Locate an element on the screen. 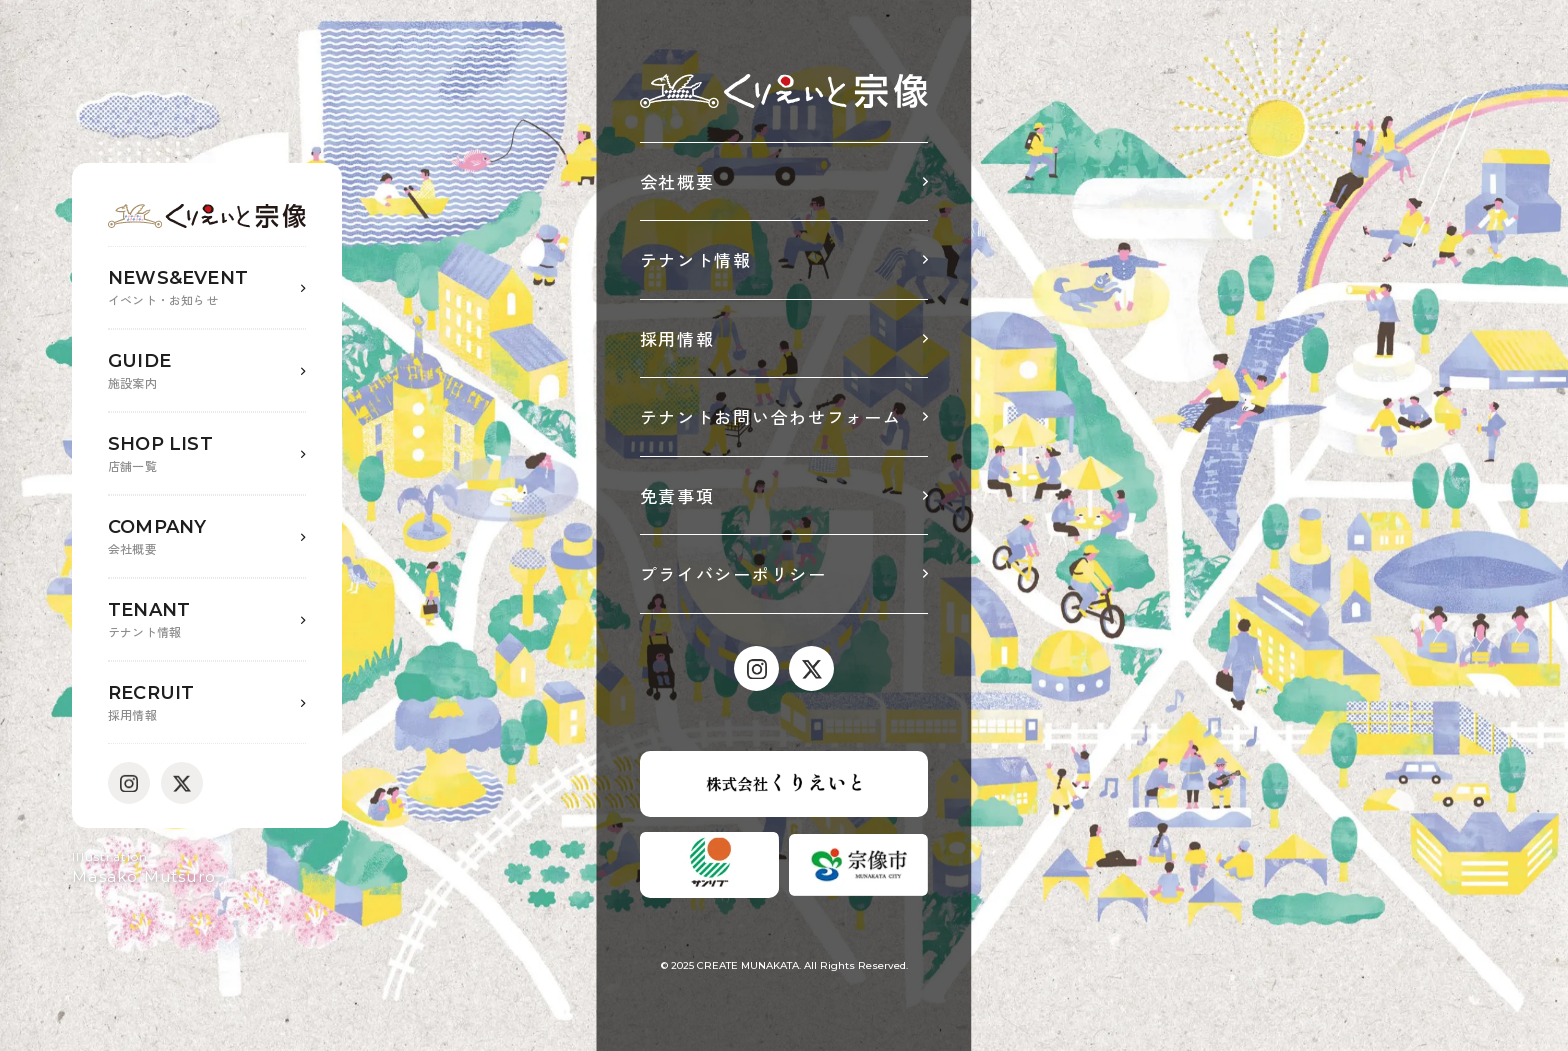 The width and height of the screenshot is (1568, 1051). 会社概要 is located at coordinates (677, 181).